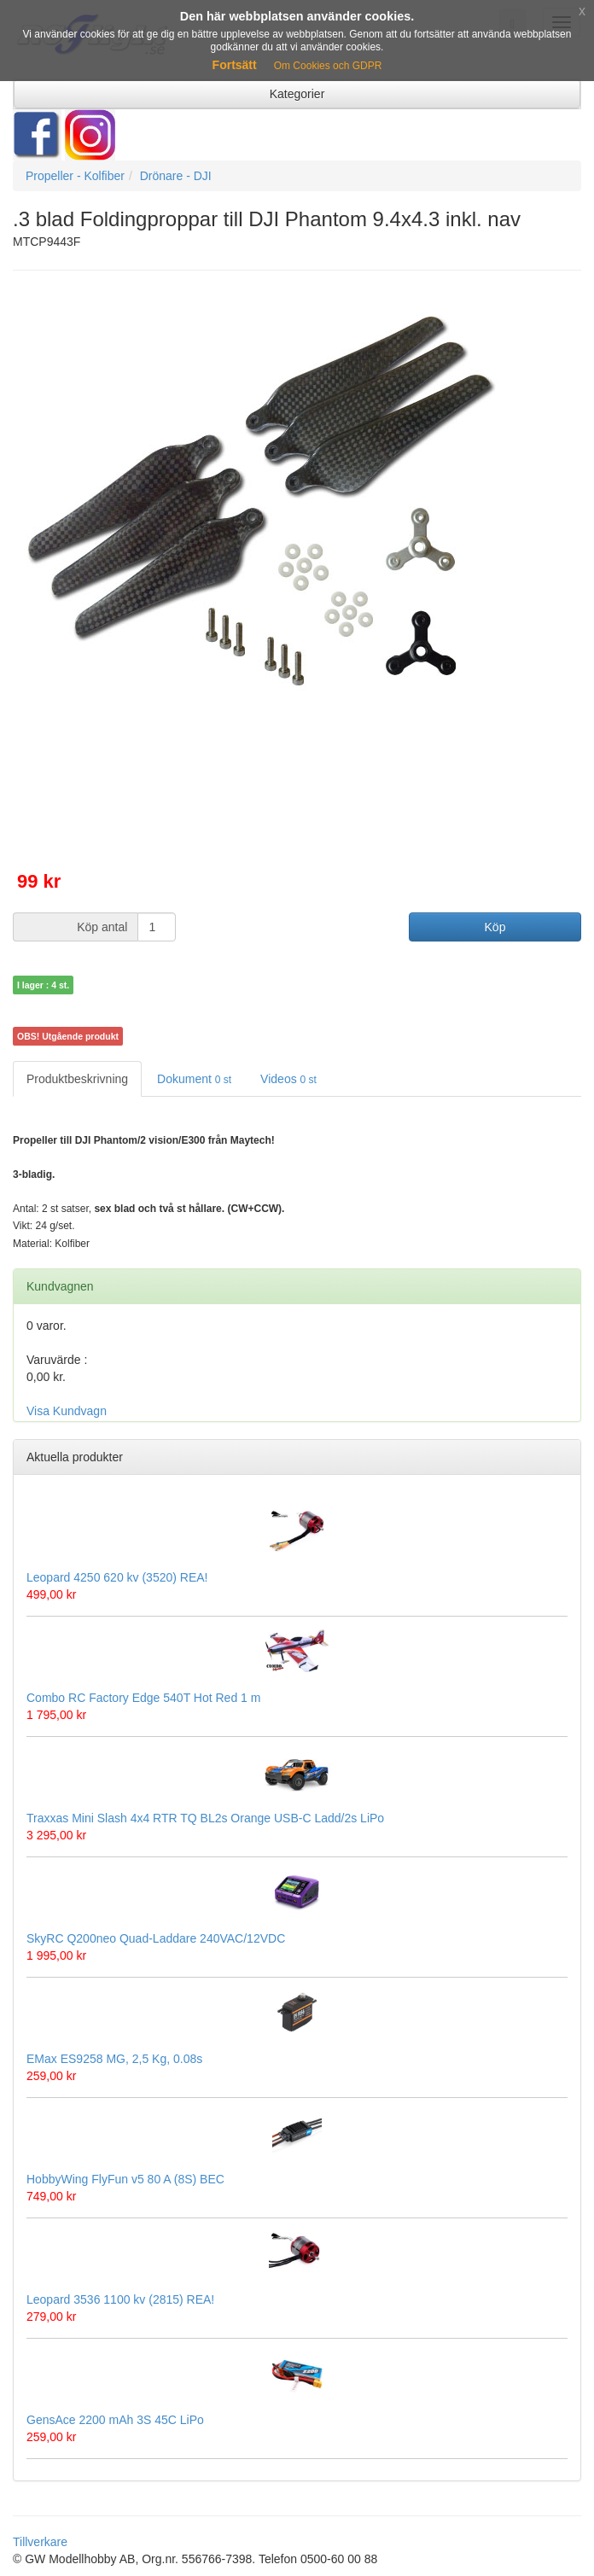 This screenshot has width=594, height=2576. Describe the element at coordinates (120, 2299) in the screenshot. I see `Leopard 3536 1100 kv (2815) REA!` at that location.